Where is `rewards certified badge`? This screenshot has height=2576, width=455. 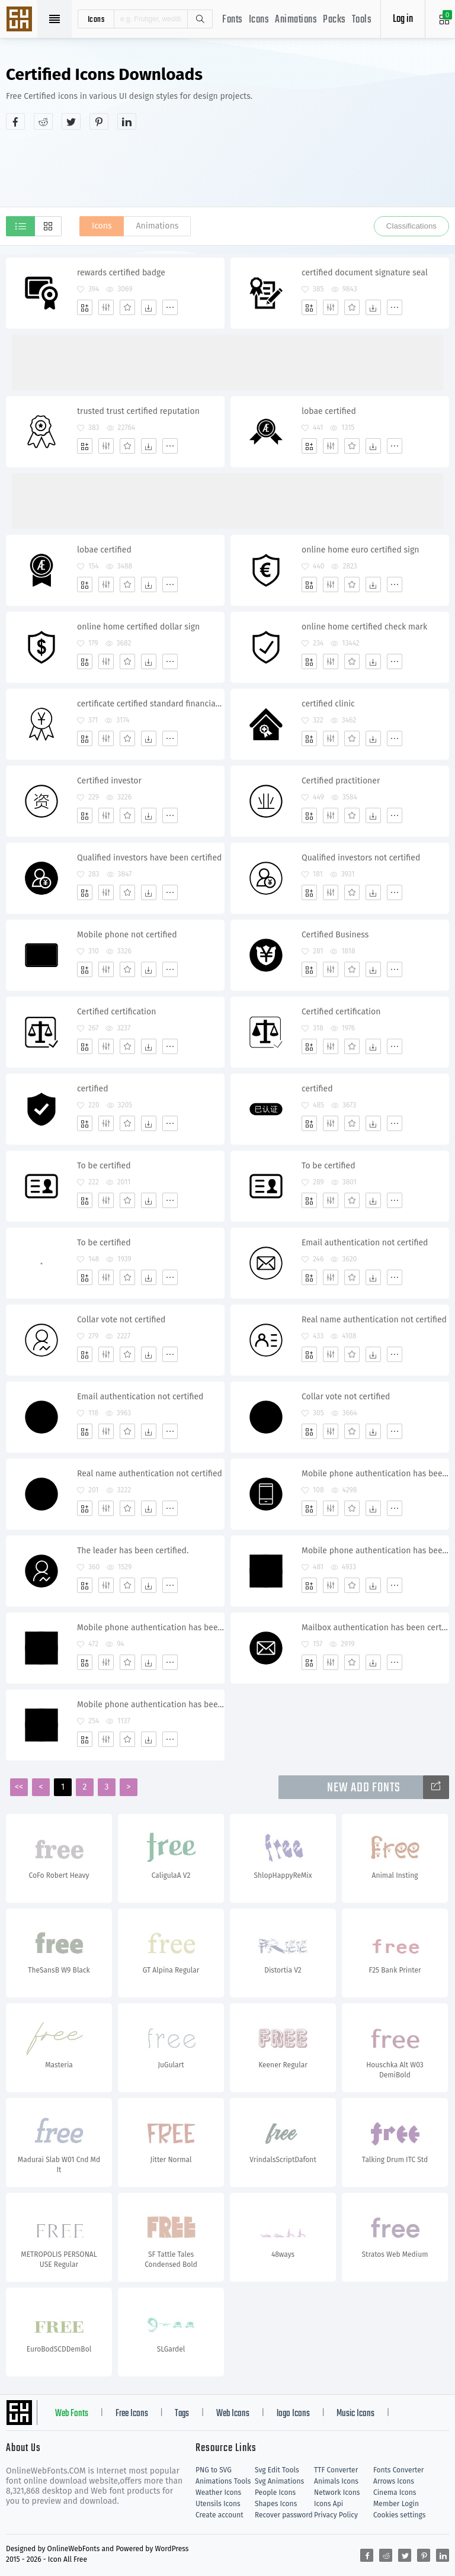 rewards certified badge is located at coordinates (121, 273).